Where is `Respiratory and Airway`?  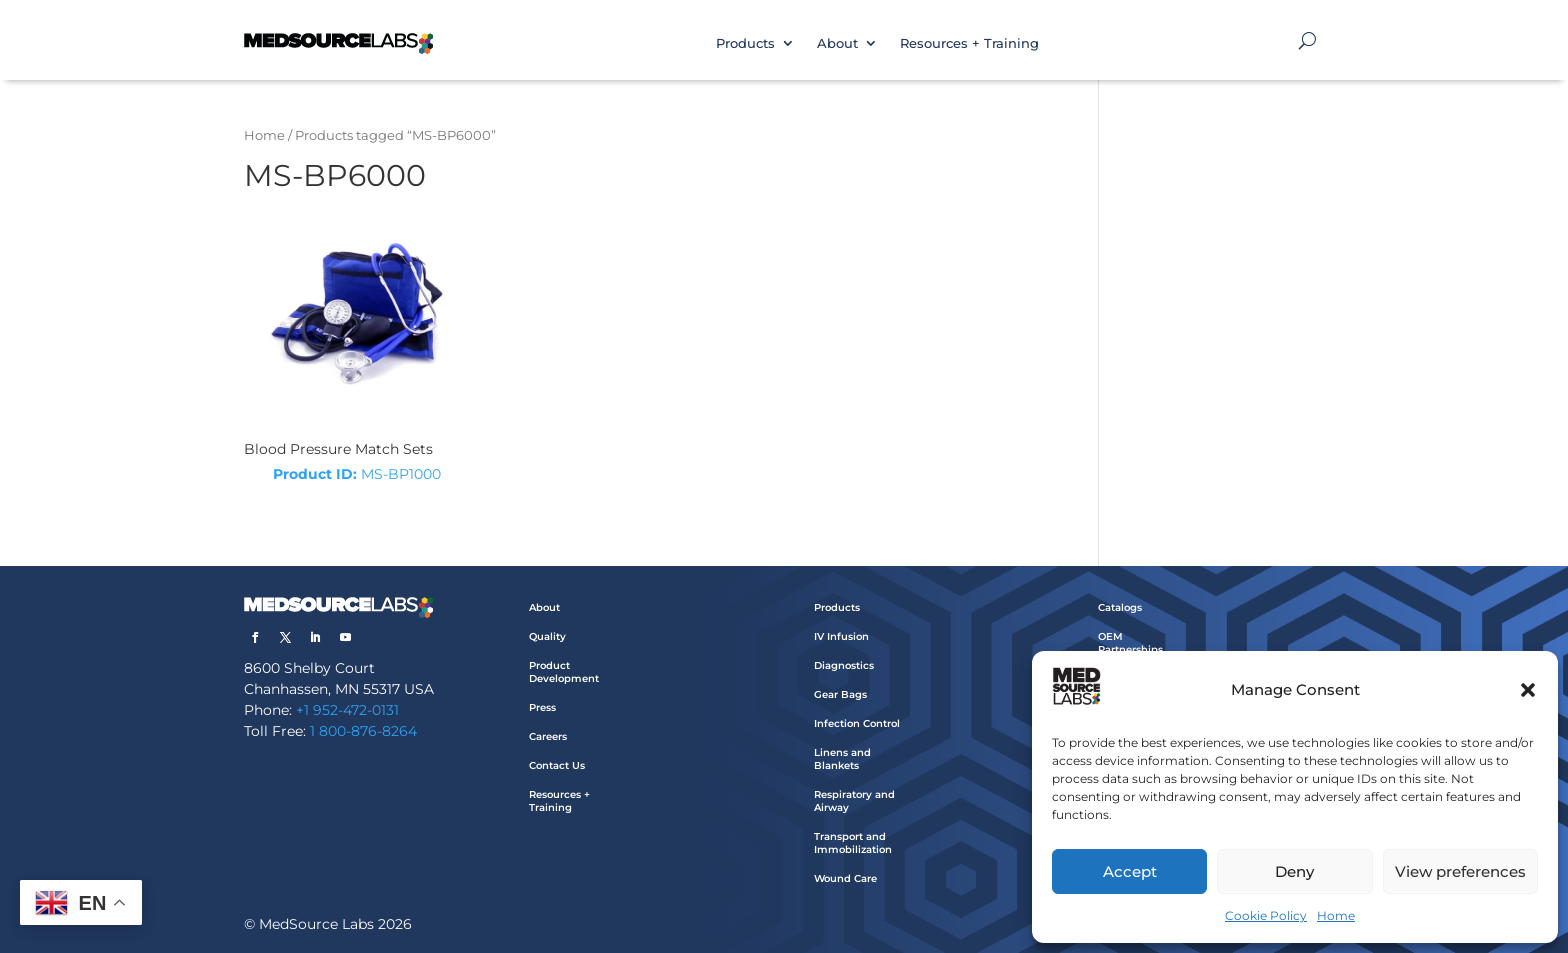 Respiratory and Airway is located at coordinates (854, 801).